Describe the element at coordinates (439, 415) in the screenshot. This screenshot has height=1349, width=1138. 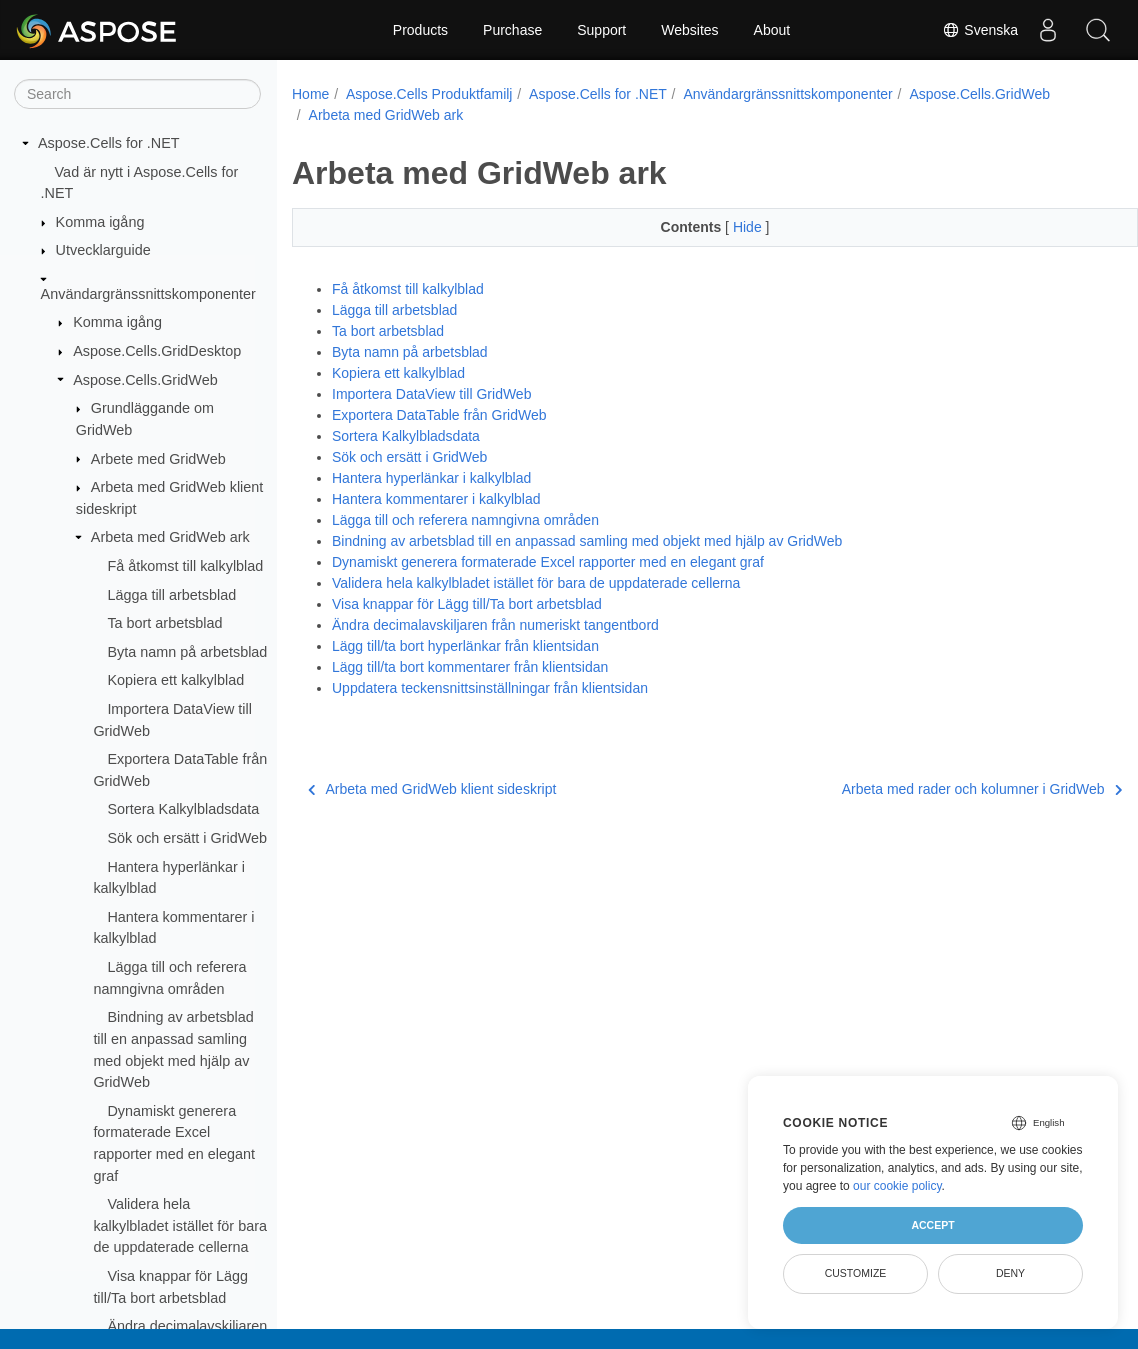
I see `Exportera DataTable från GridWeb` at that location.